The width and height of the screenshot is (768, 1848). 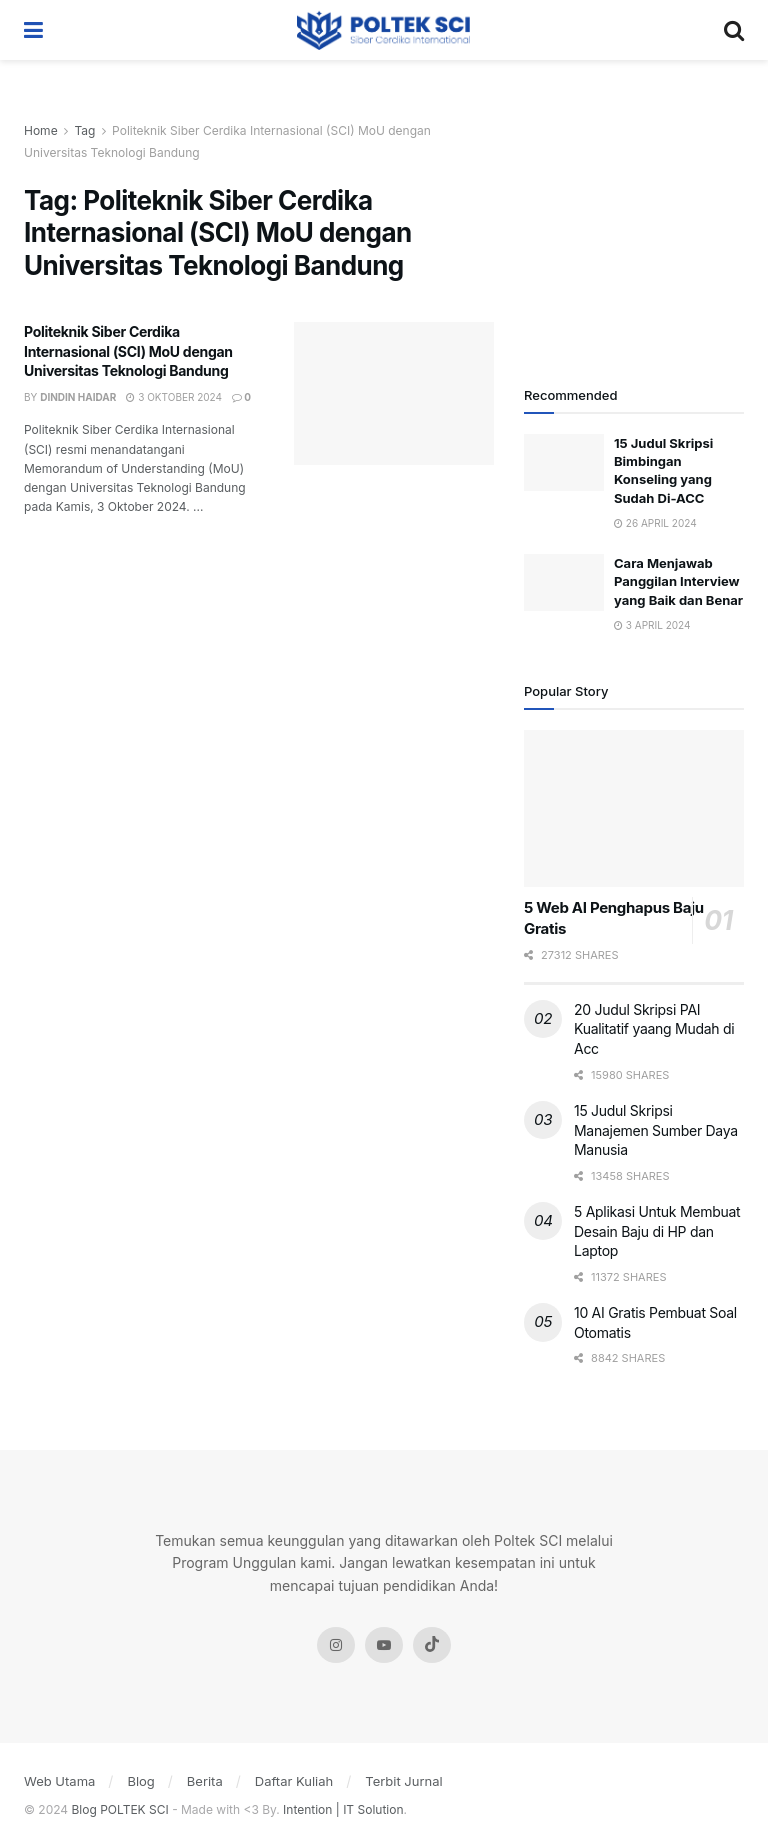 What do you see at coordinates (120, 1809) in the screenshot?
I see `Blog POLTEK SCI` at bounding box center [120, 1809].